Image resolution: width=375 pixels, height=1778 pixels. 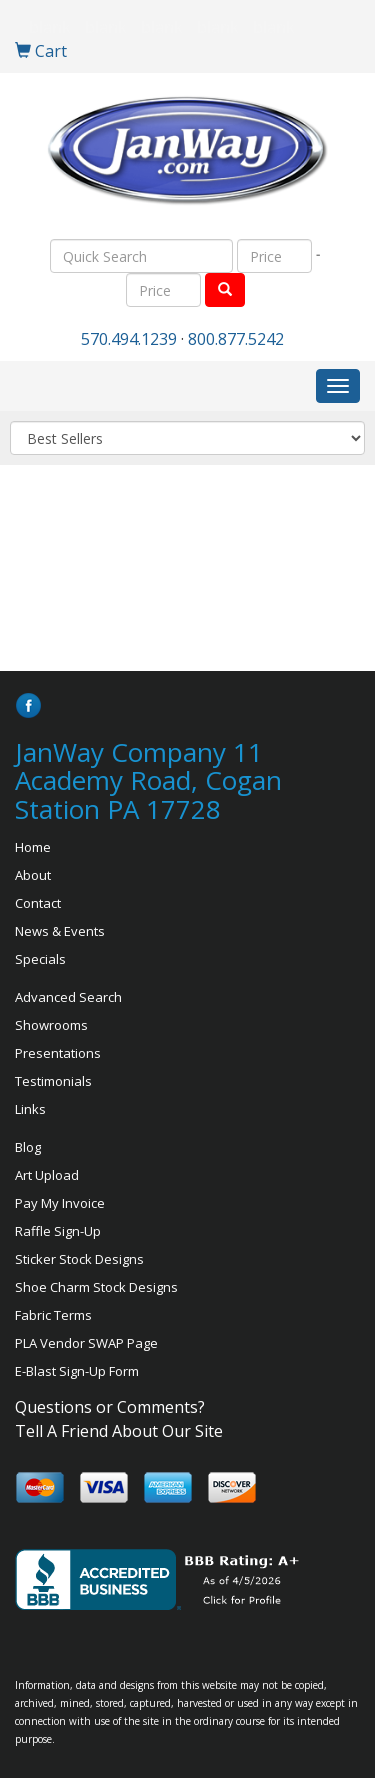 I want to click on Home, so click(x=33, y=847).